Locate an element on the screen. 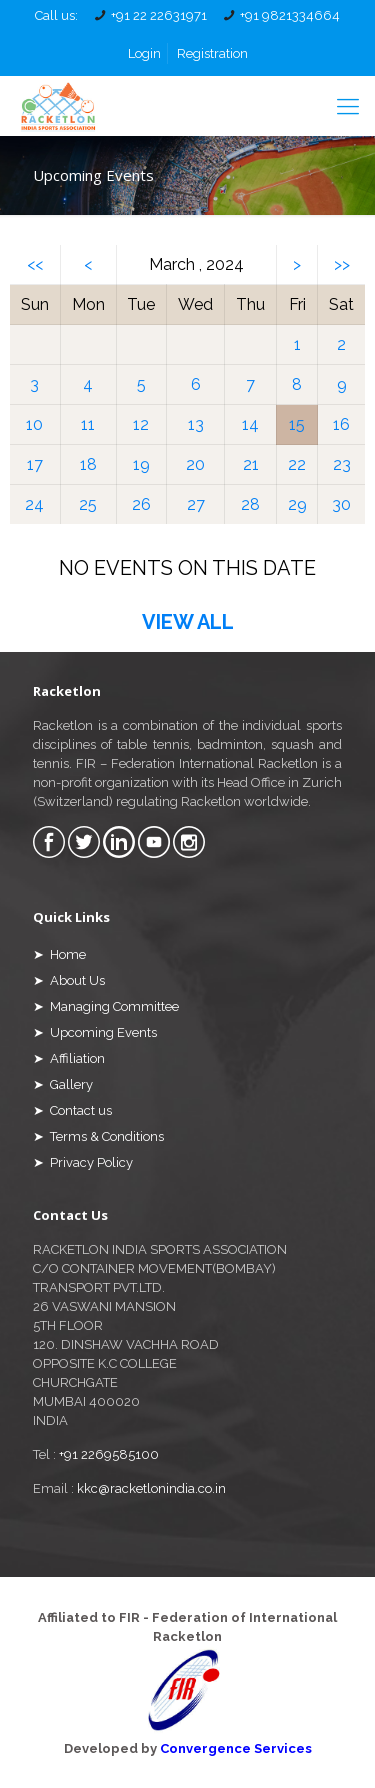 The height and width of the screenshot is (1788, 375). ➤ Affiliation is located at coordinates (69, 1058).